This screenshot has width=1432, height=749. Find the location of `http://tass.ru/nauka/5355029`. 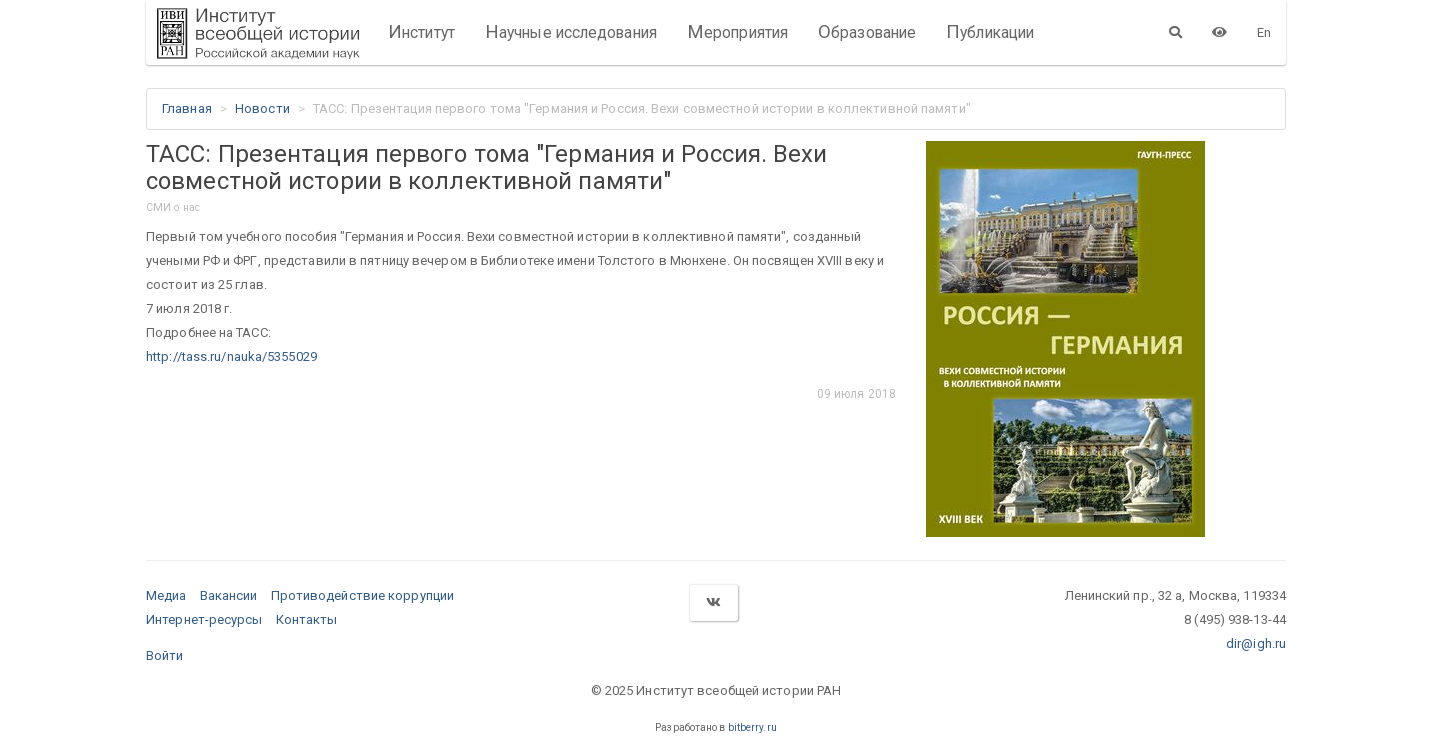

http://tass.ru/nauka/5355029 is located at coordinates (231, 356).